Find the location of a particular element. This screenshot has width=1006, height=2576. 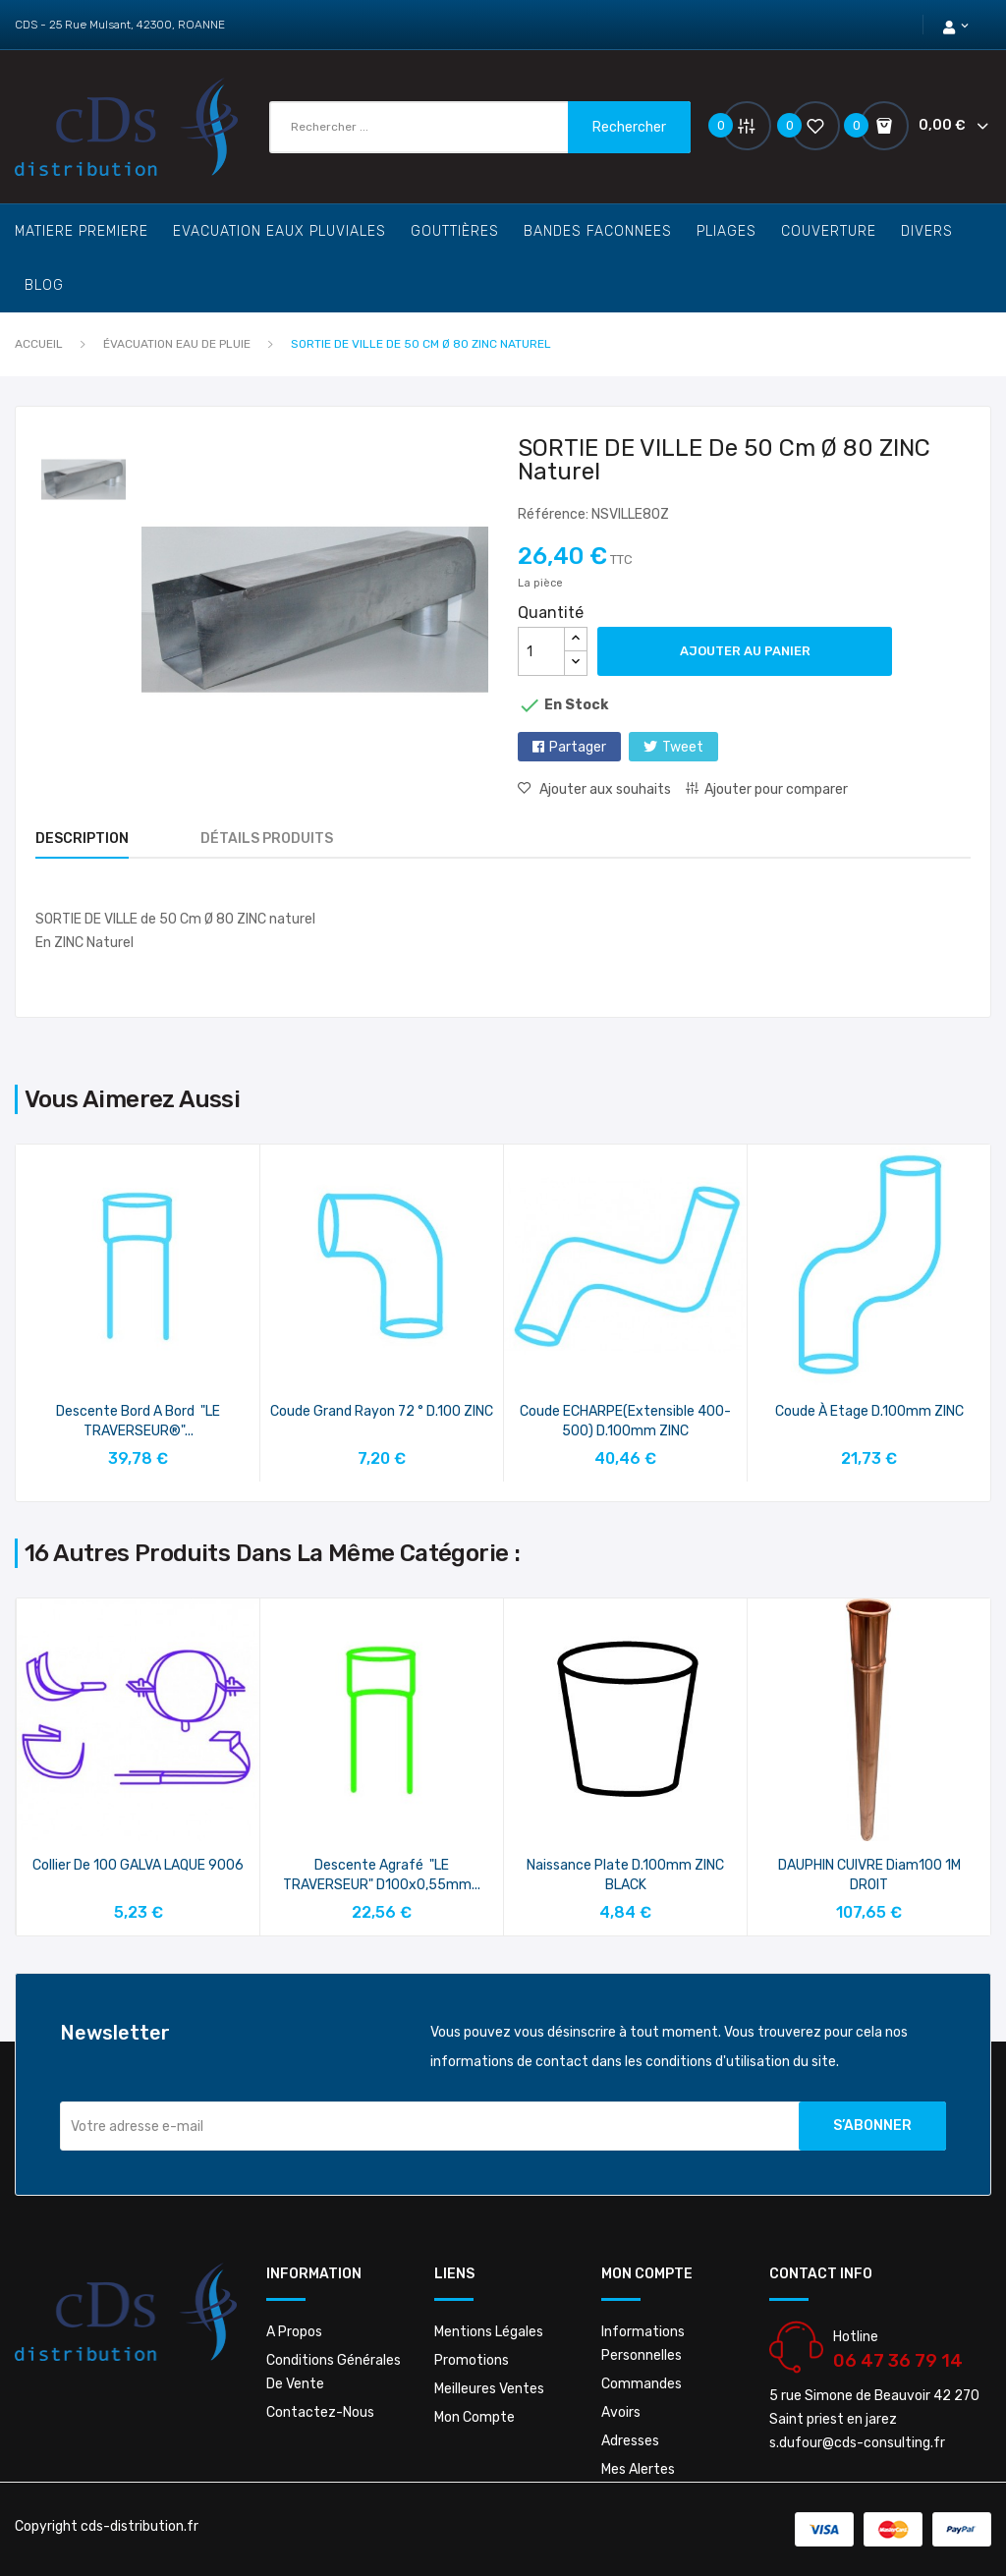

Informations personnelles is located at coordinates (643, 2344).